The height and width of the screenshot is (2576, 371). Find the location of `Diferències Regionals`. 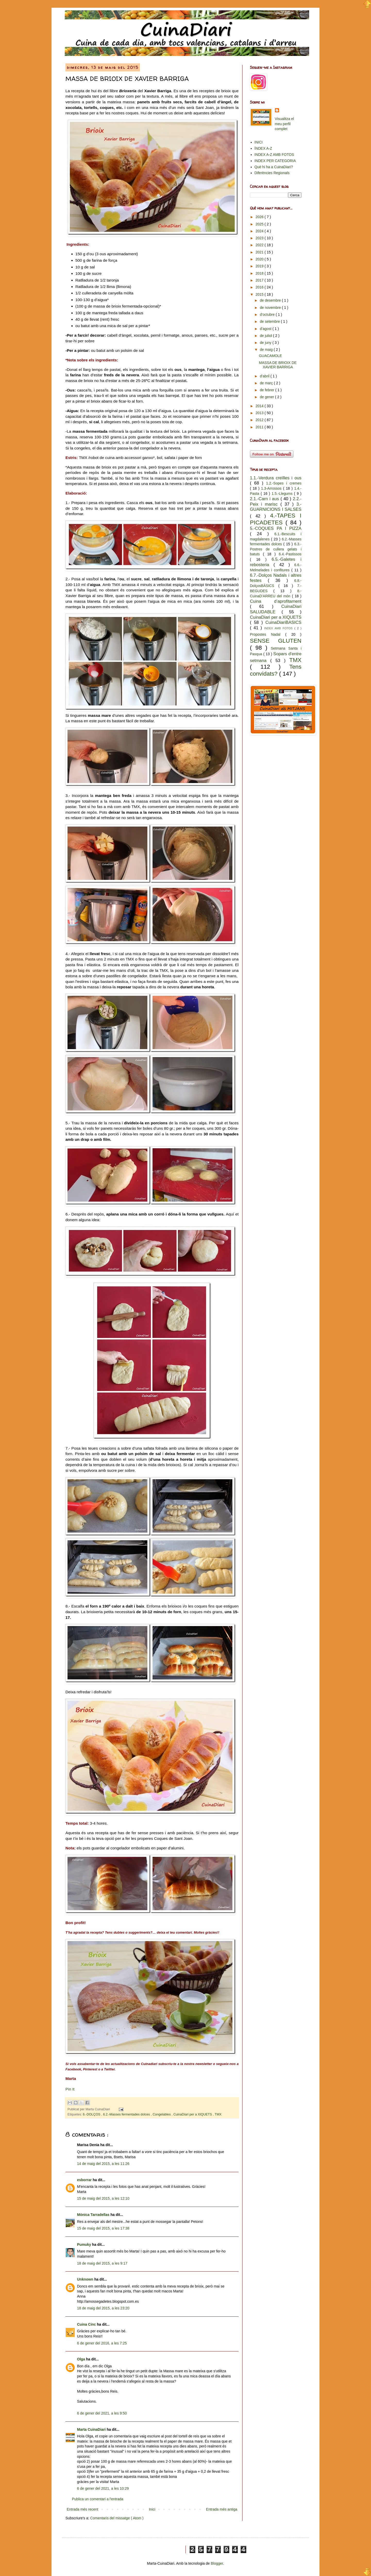

Diferències Regionals is located at coordinates (272, 173).